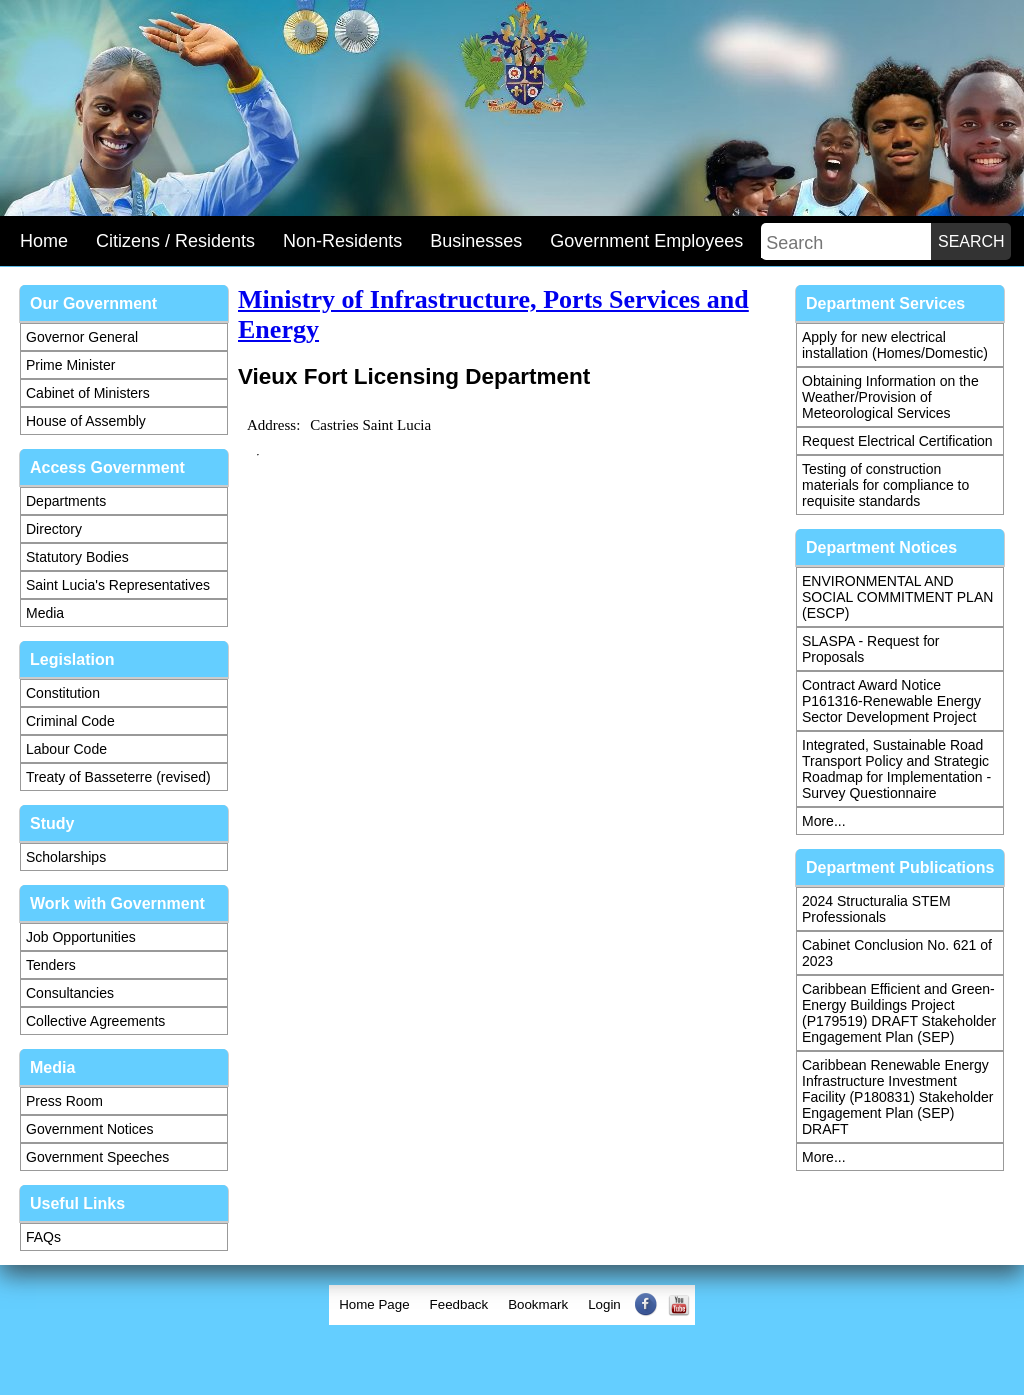 The image size is (1024, 1395). I want to click on Home Page, so click(374, 1304).